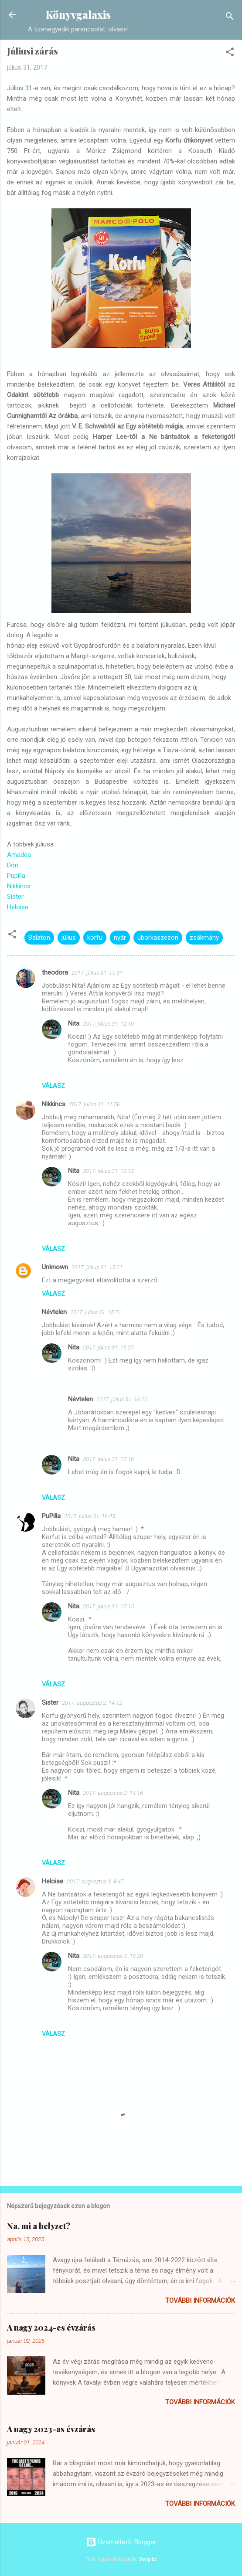  What do you see at coordinates (108, 1459) in the screenshot?
I see `2017. július 31. 17:16` at bounding box center [108, 1459].